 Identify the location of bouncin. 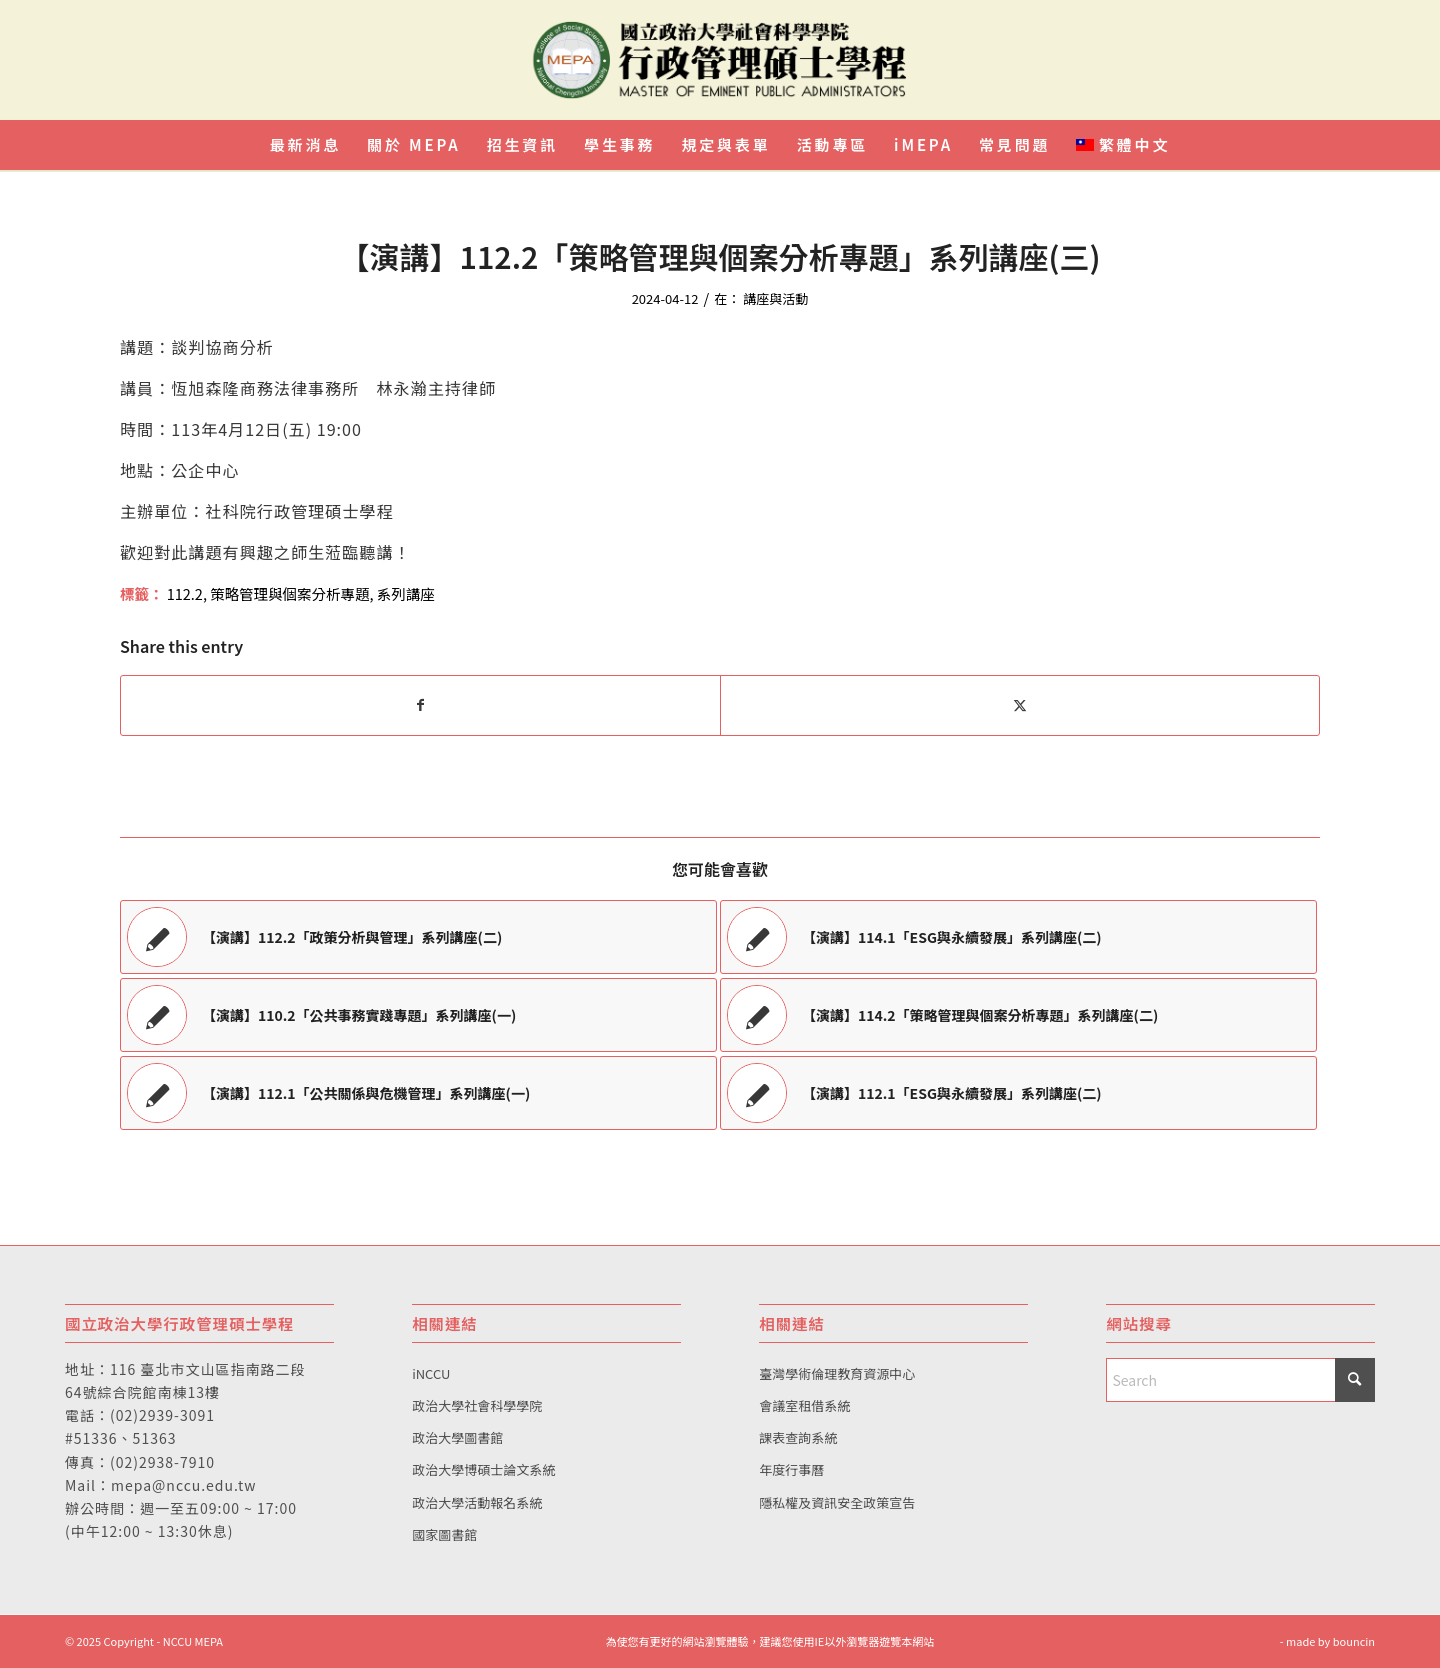
(1354, 1641).